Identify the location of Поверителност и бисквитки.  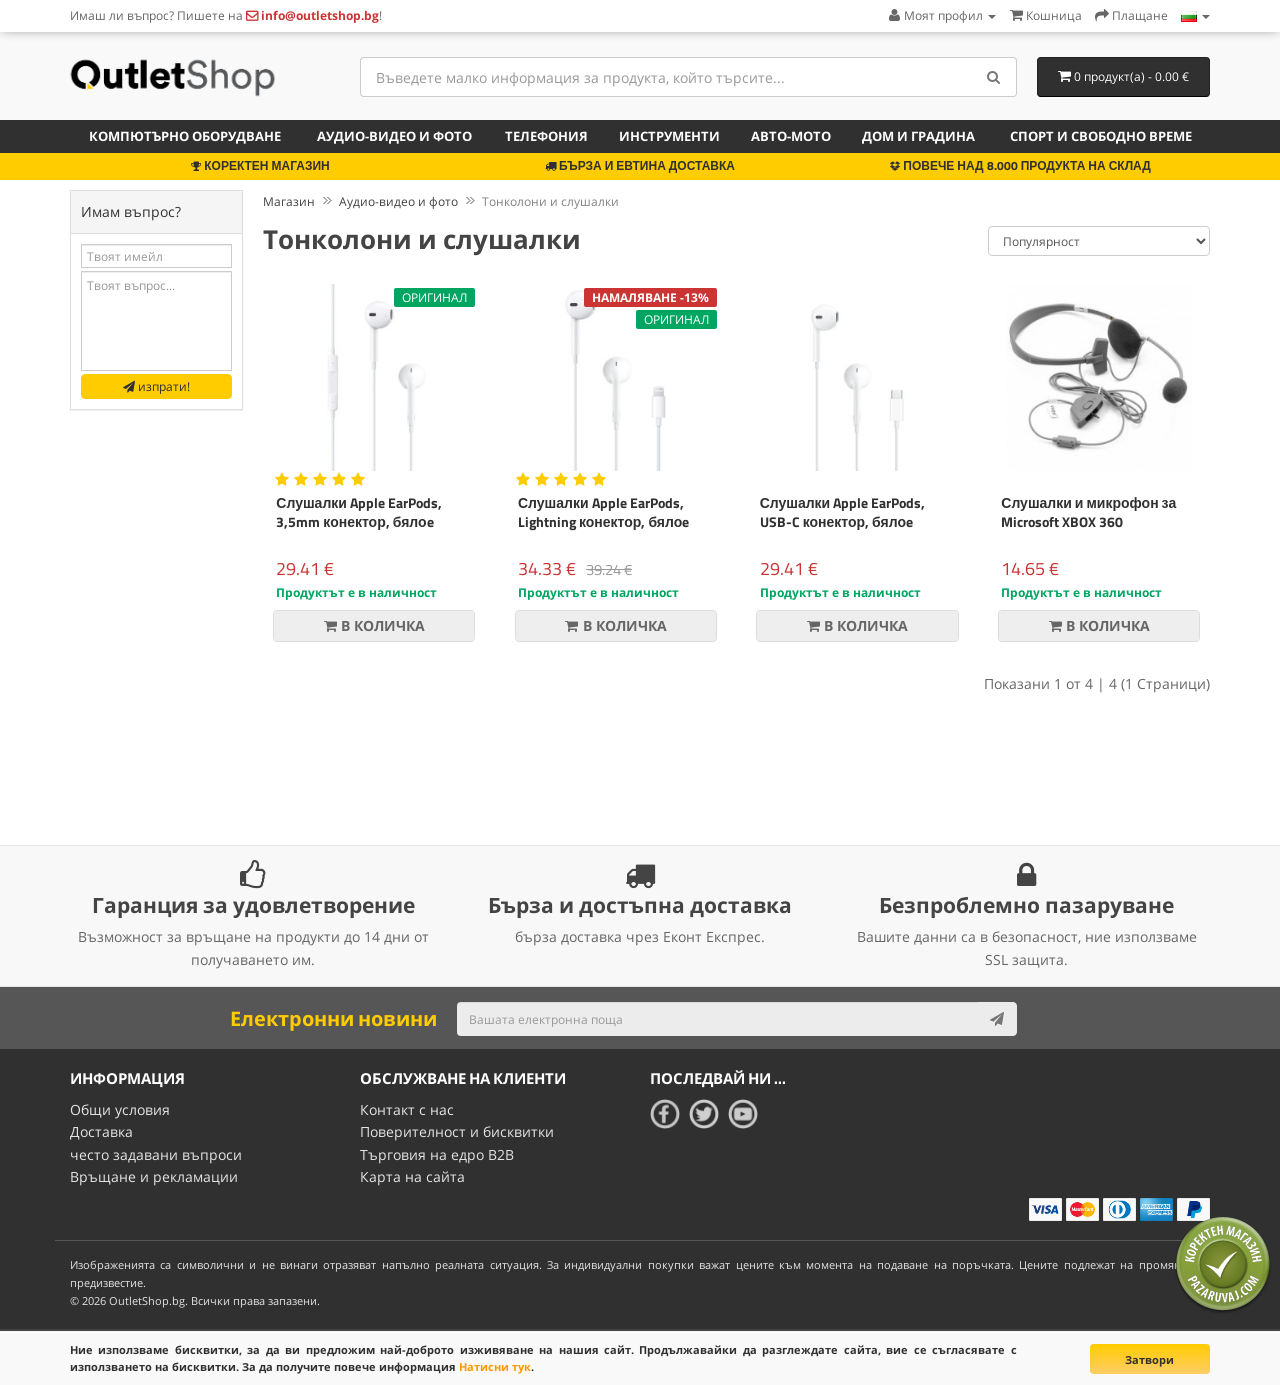
(457, 1131).